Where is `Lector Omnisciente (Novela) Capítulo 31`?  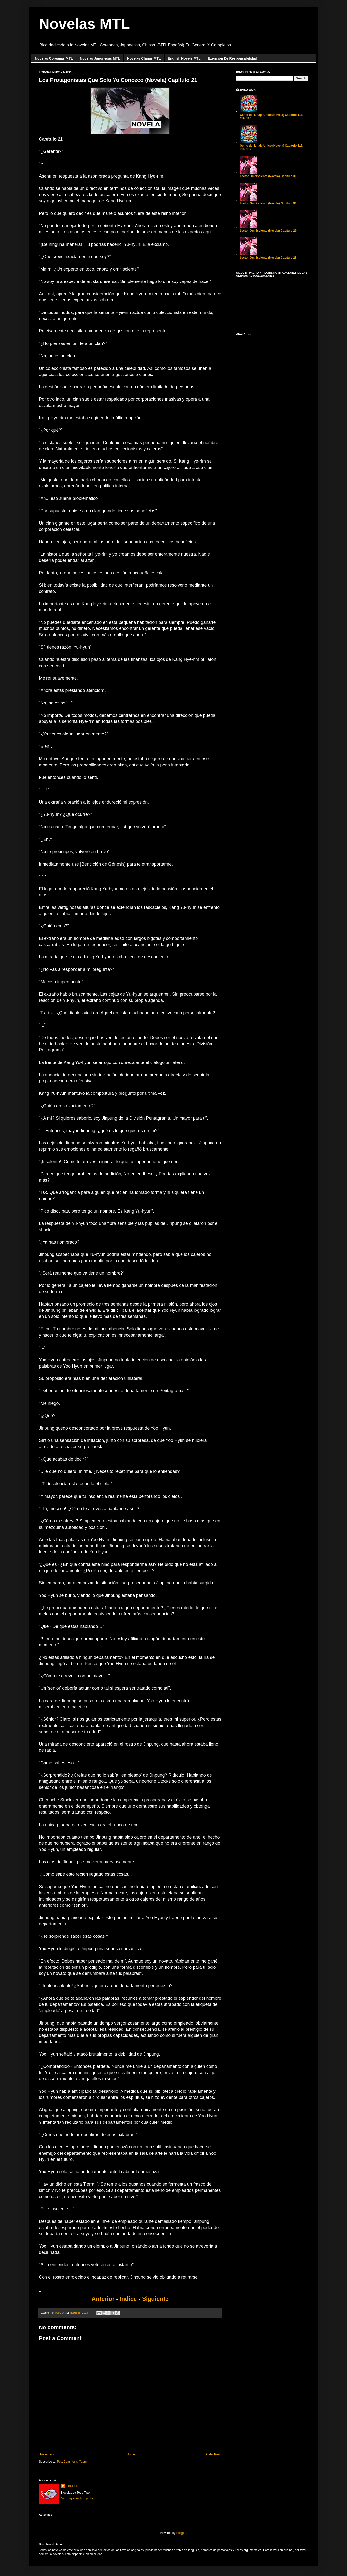 Lector Omnisciente (Novela) Capítulo 31 is located at coordinates (268, 176).